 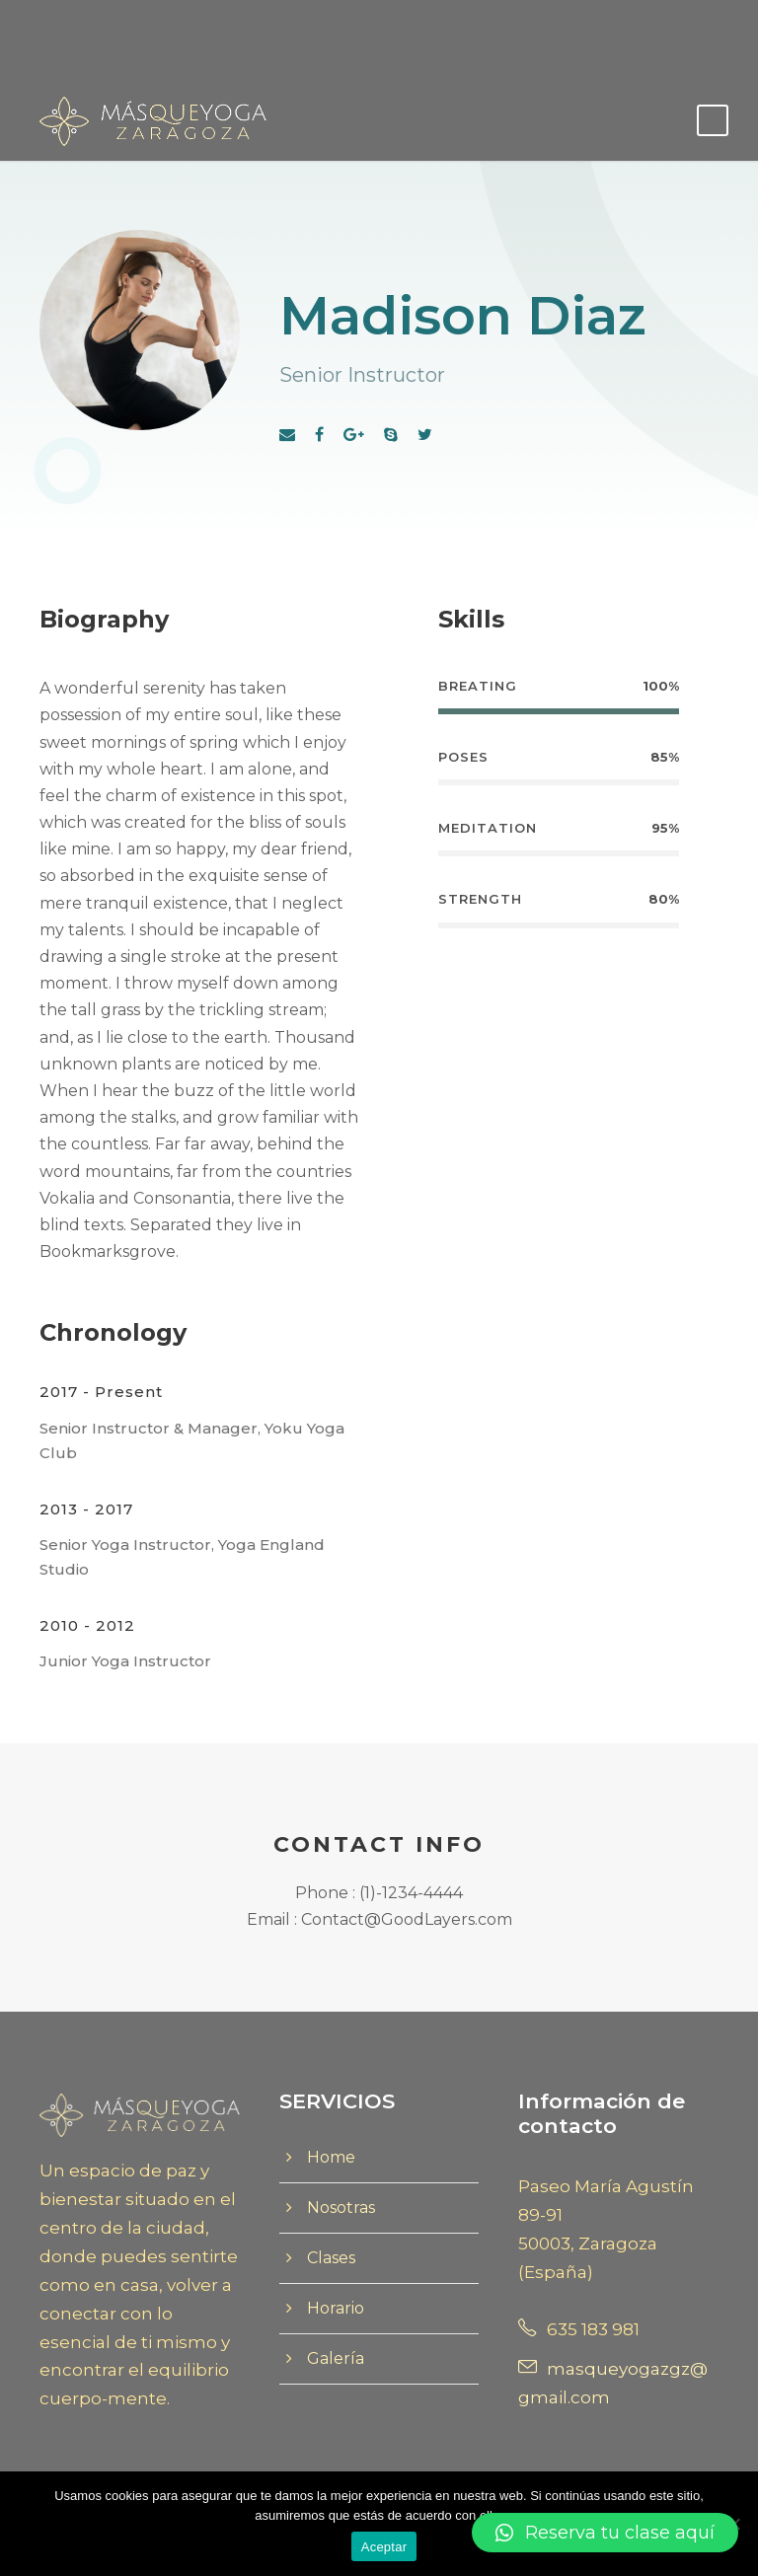 What do you see at coordinates (384, 2546) in the screenshot?
I see `Aceptar` at bounding box center [384, 2546].